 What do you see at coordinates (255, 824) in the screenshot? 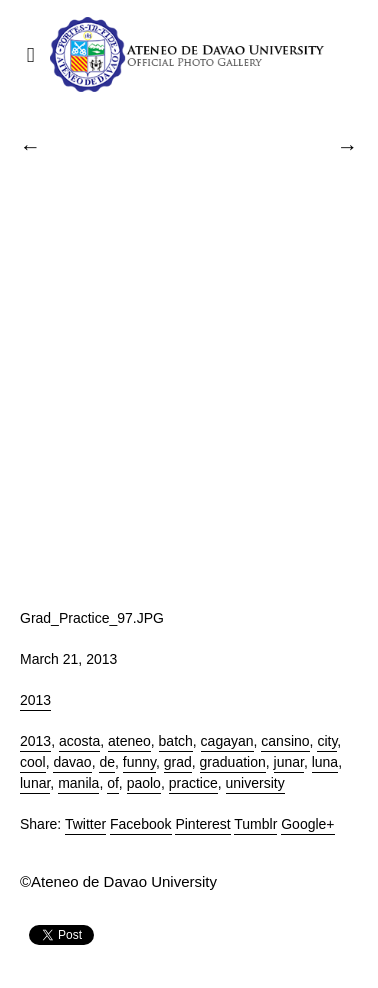
I see `Tumblr` at bounding box center [255, 824].